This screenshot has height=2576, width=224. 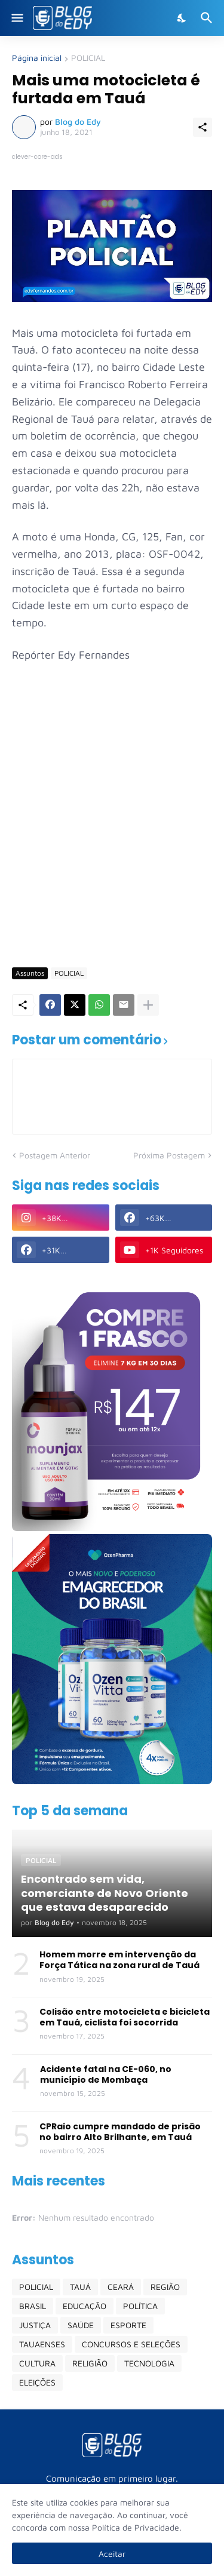 I want to click on TAUÁ, so click(x=80, y=2287).